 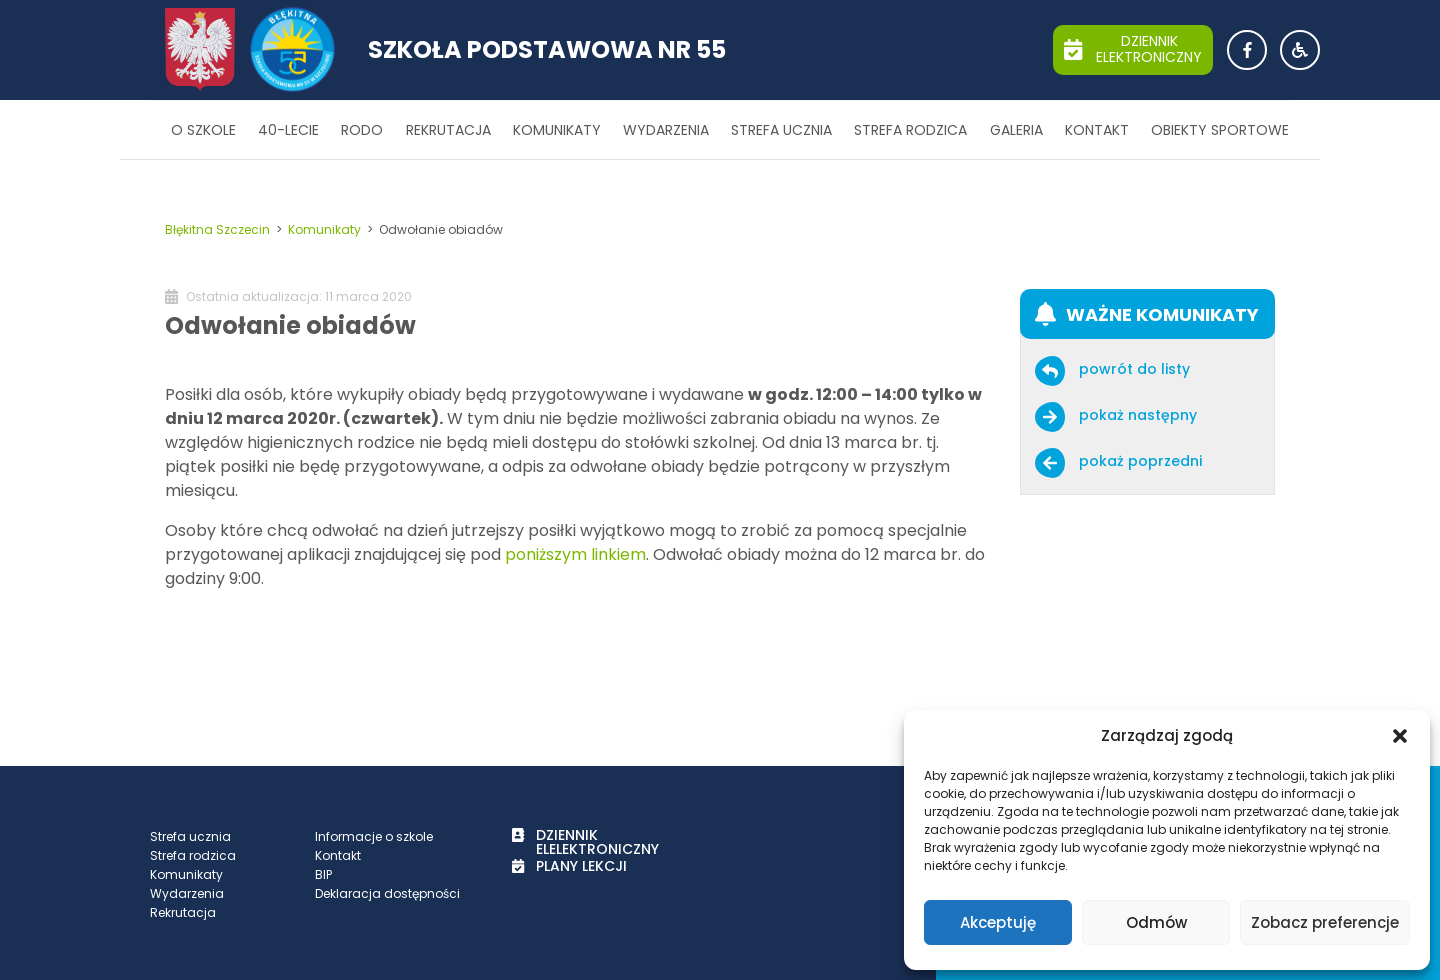 I want to click on Wydarzenia, so click(x=666, y=130).